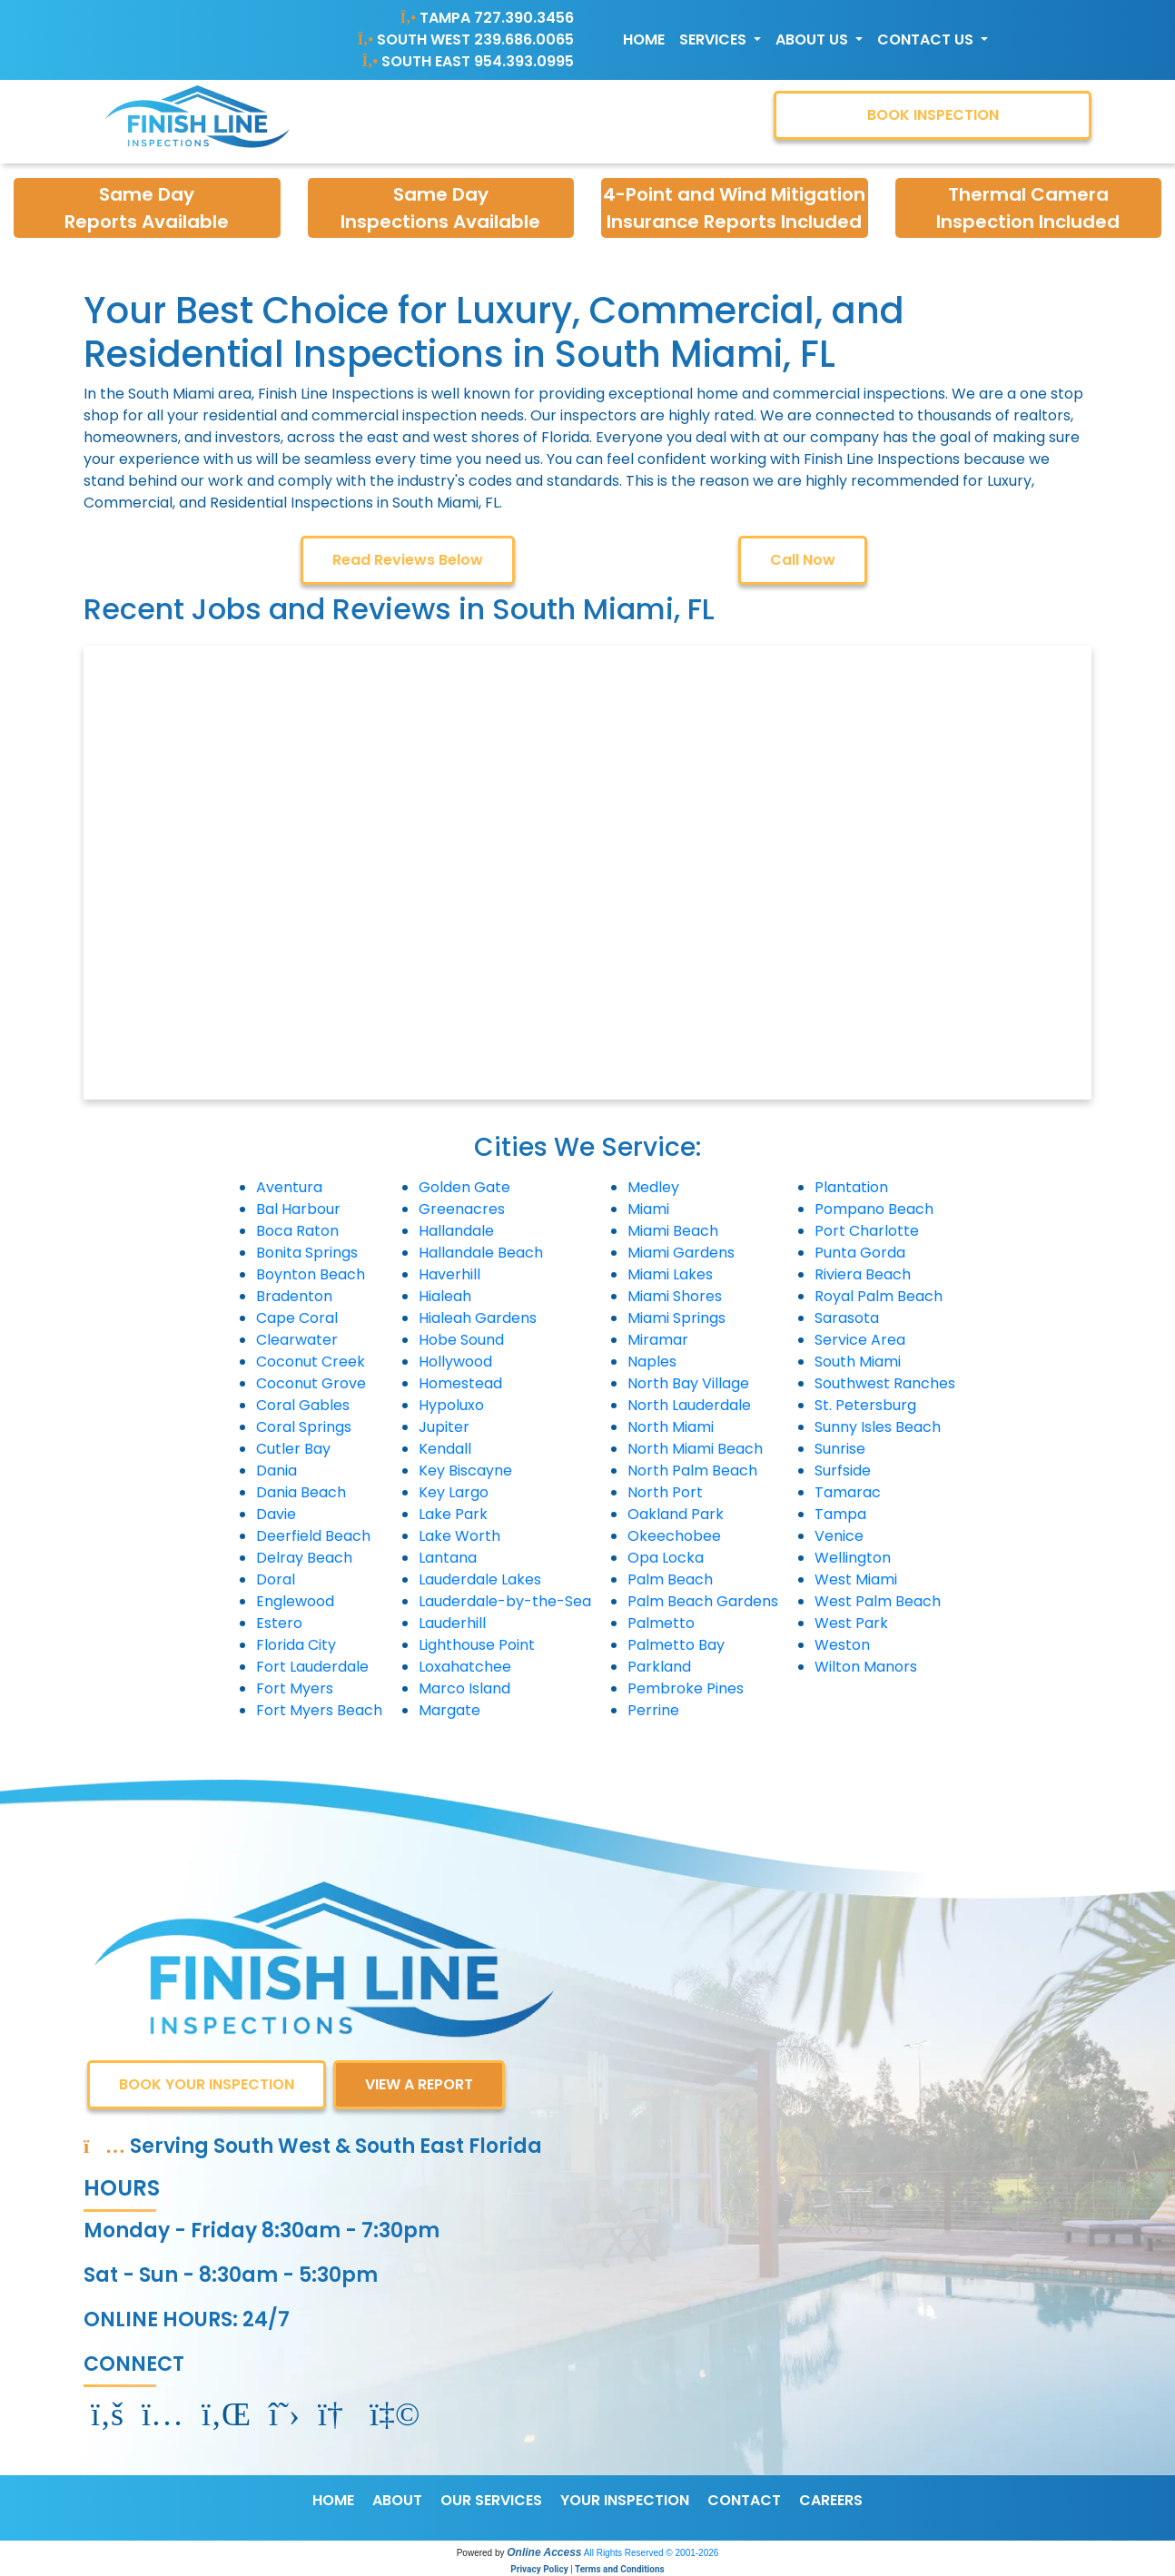  I want to click on Bal Harbour, so click(298, 1209).